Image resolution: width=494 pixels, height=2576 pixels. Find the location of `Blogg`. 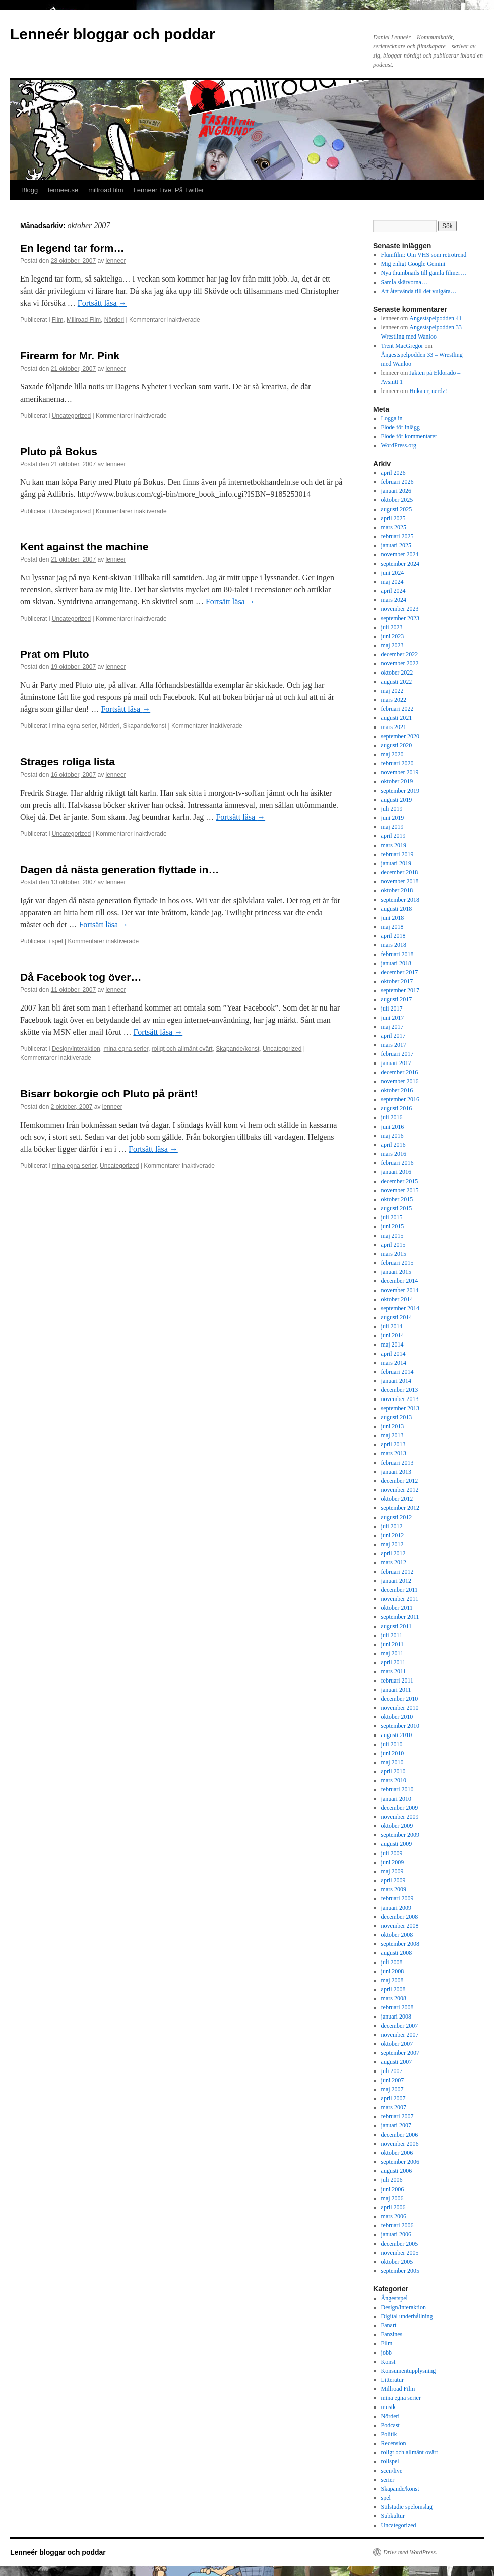

Blogg is located at coordinates (29, 190).